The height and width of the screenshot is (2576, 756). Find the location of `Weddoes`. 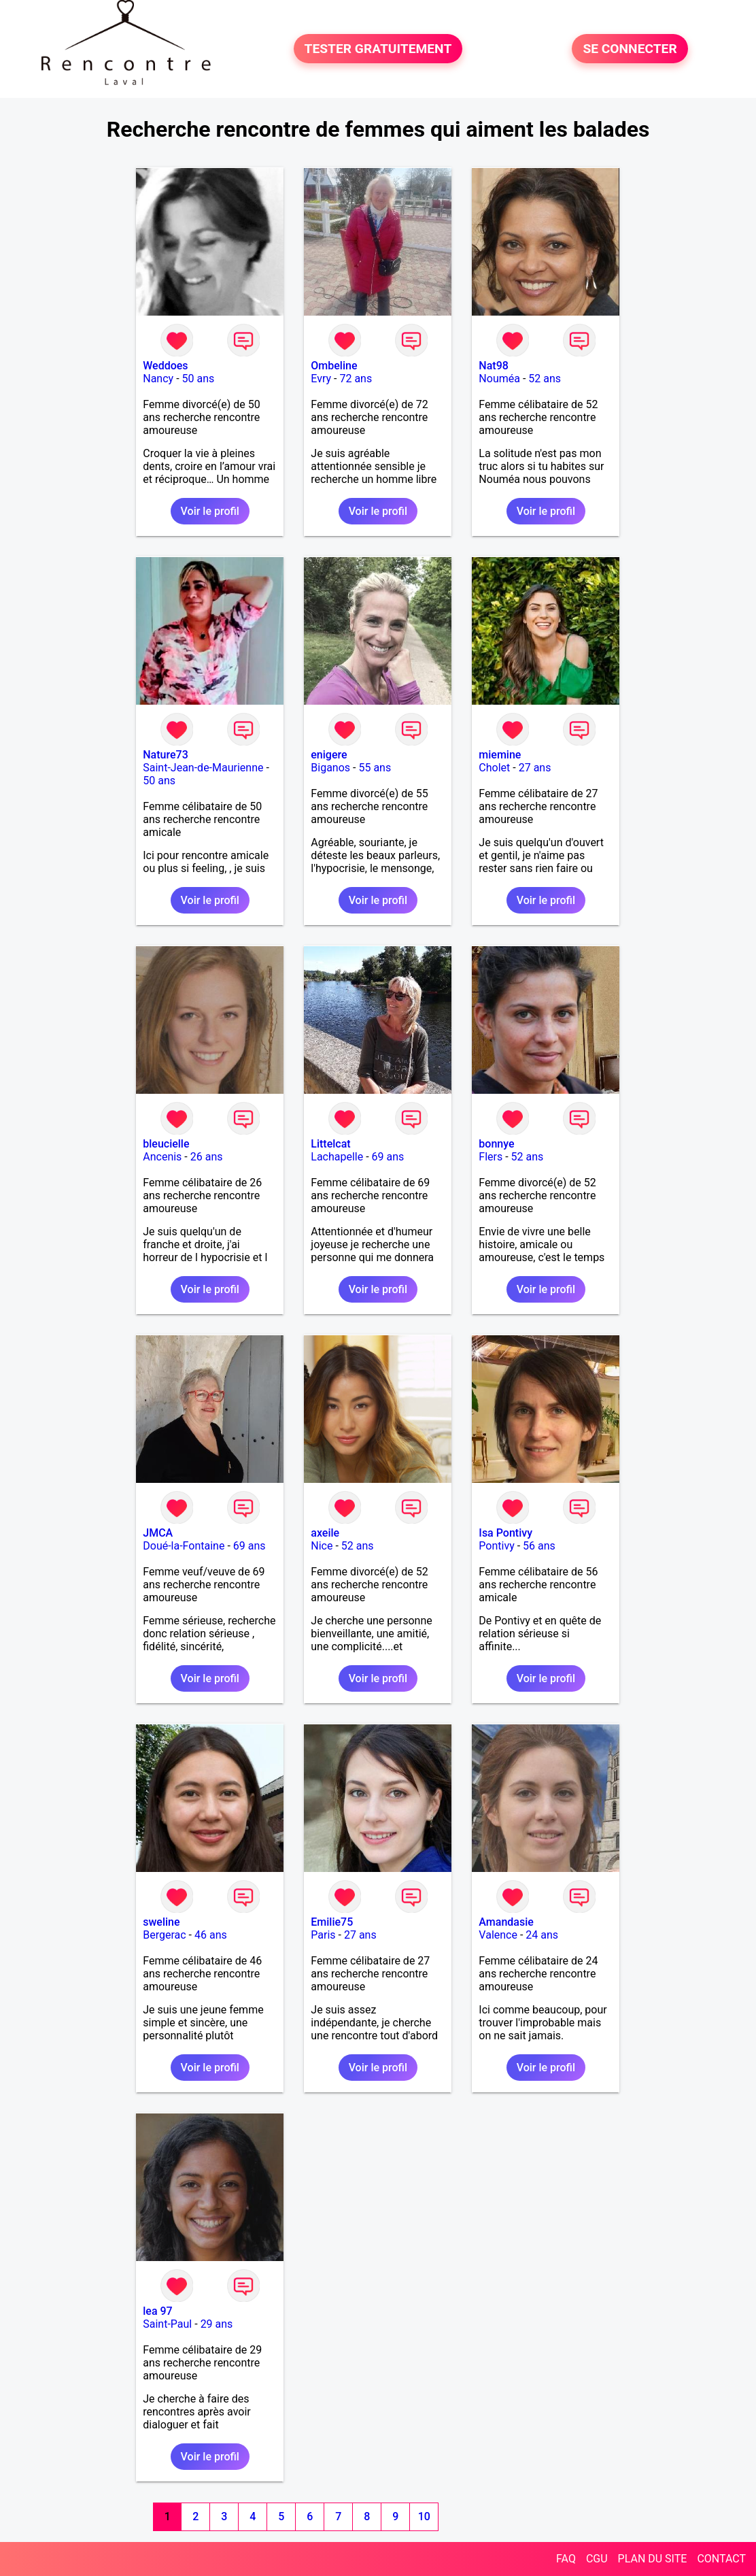

Weddoes is located at coordinates (165, 365).